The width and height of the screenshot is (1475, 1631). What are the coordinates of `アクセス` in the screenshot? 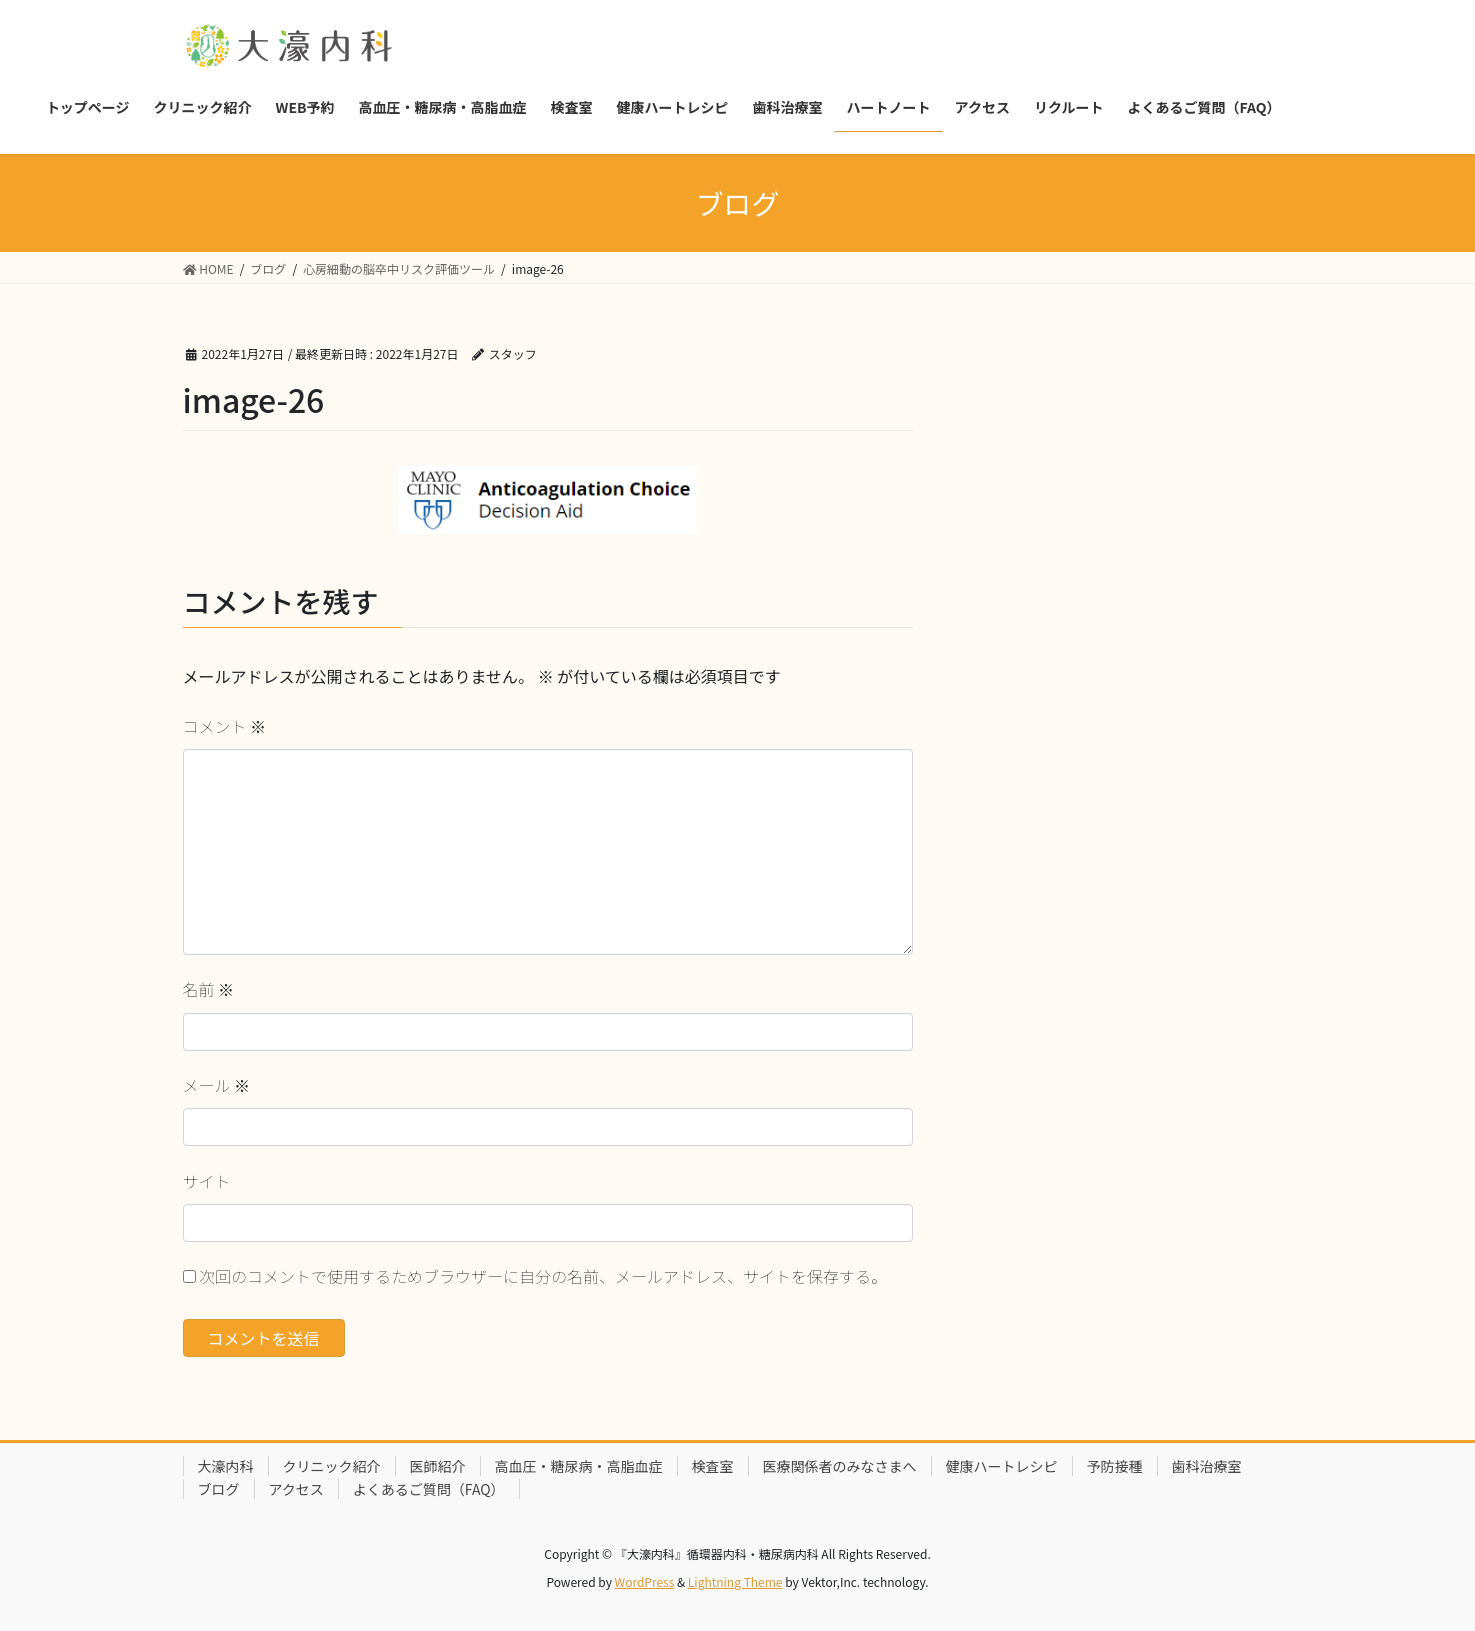 It's located at (296, 1489).